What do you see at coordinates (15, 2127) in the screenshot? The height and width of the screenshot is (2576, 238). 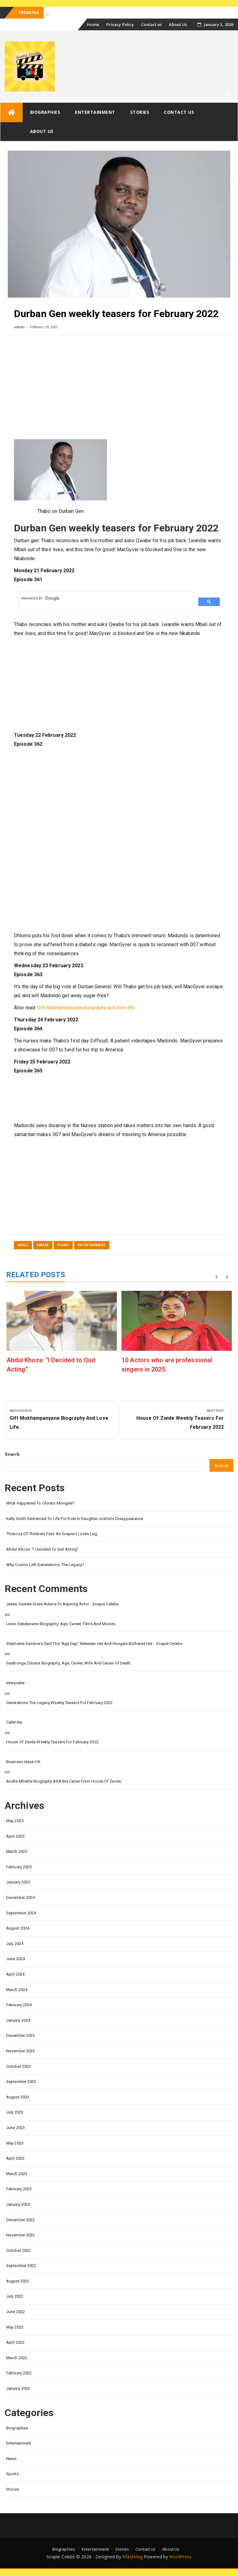 I see `June 2023` at bounding box center [15, 2127].